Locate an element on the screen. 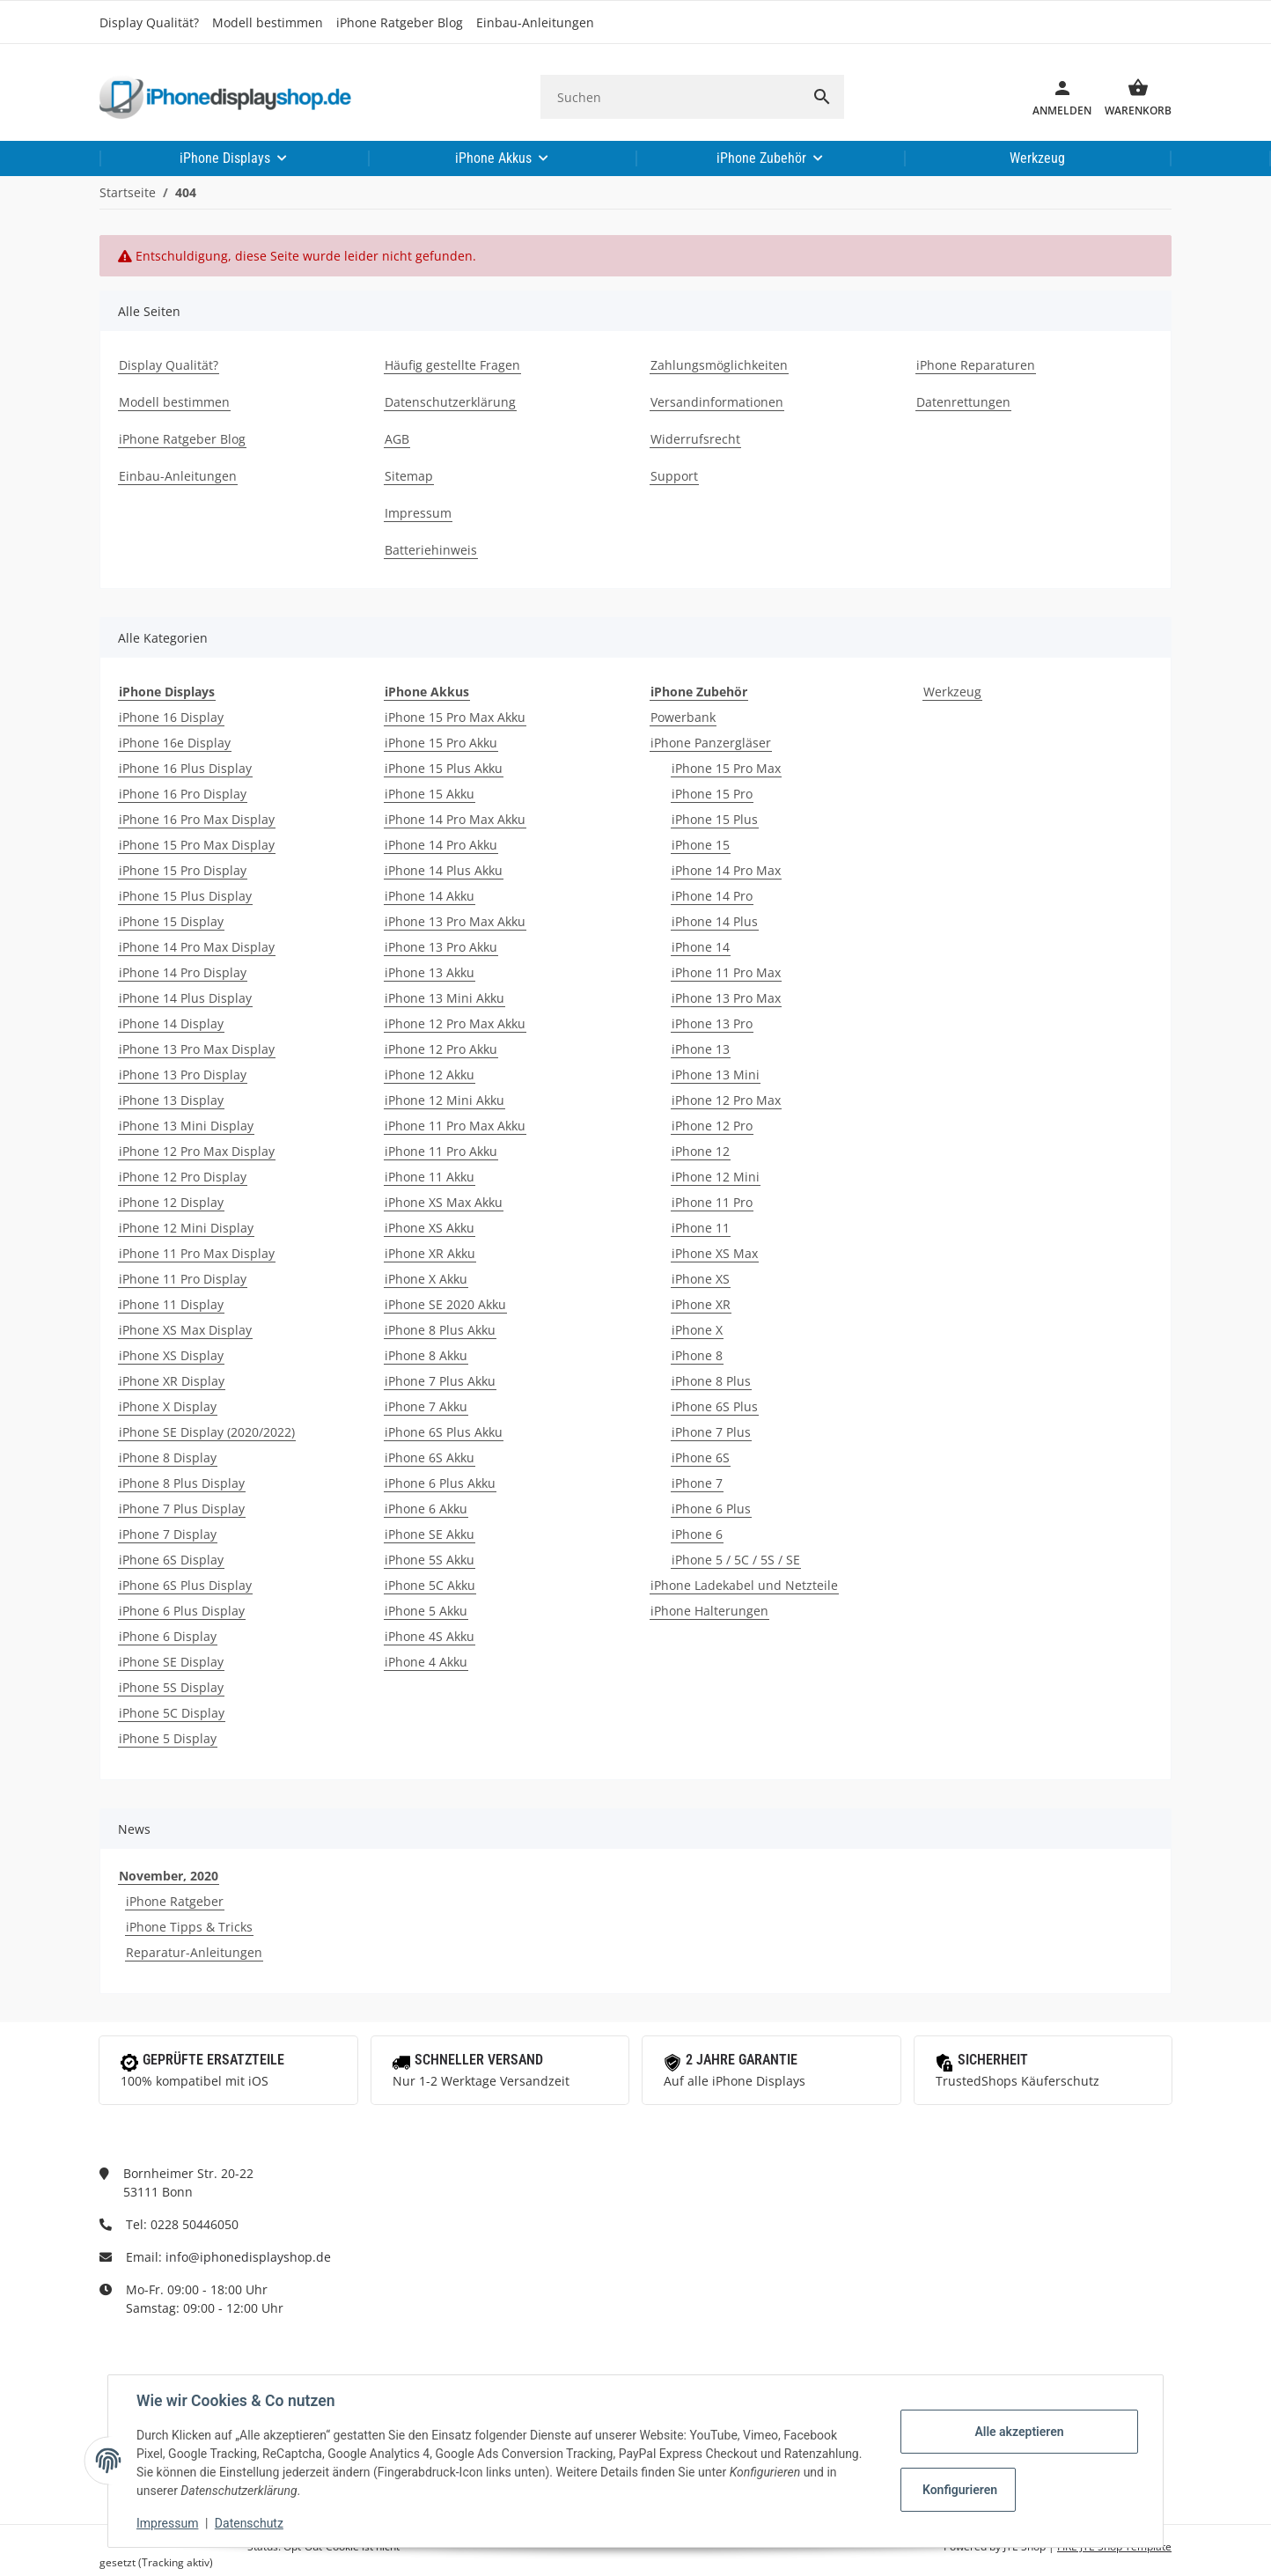 The image size is (1271, 2576). iPhone 5S Display is located at coordinates (171, 1687).